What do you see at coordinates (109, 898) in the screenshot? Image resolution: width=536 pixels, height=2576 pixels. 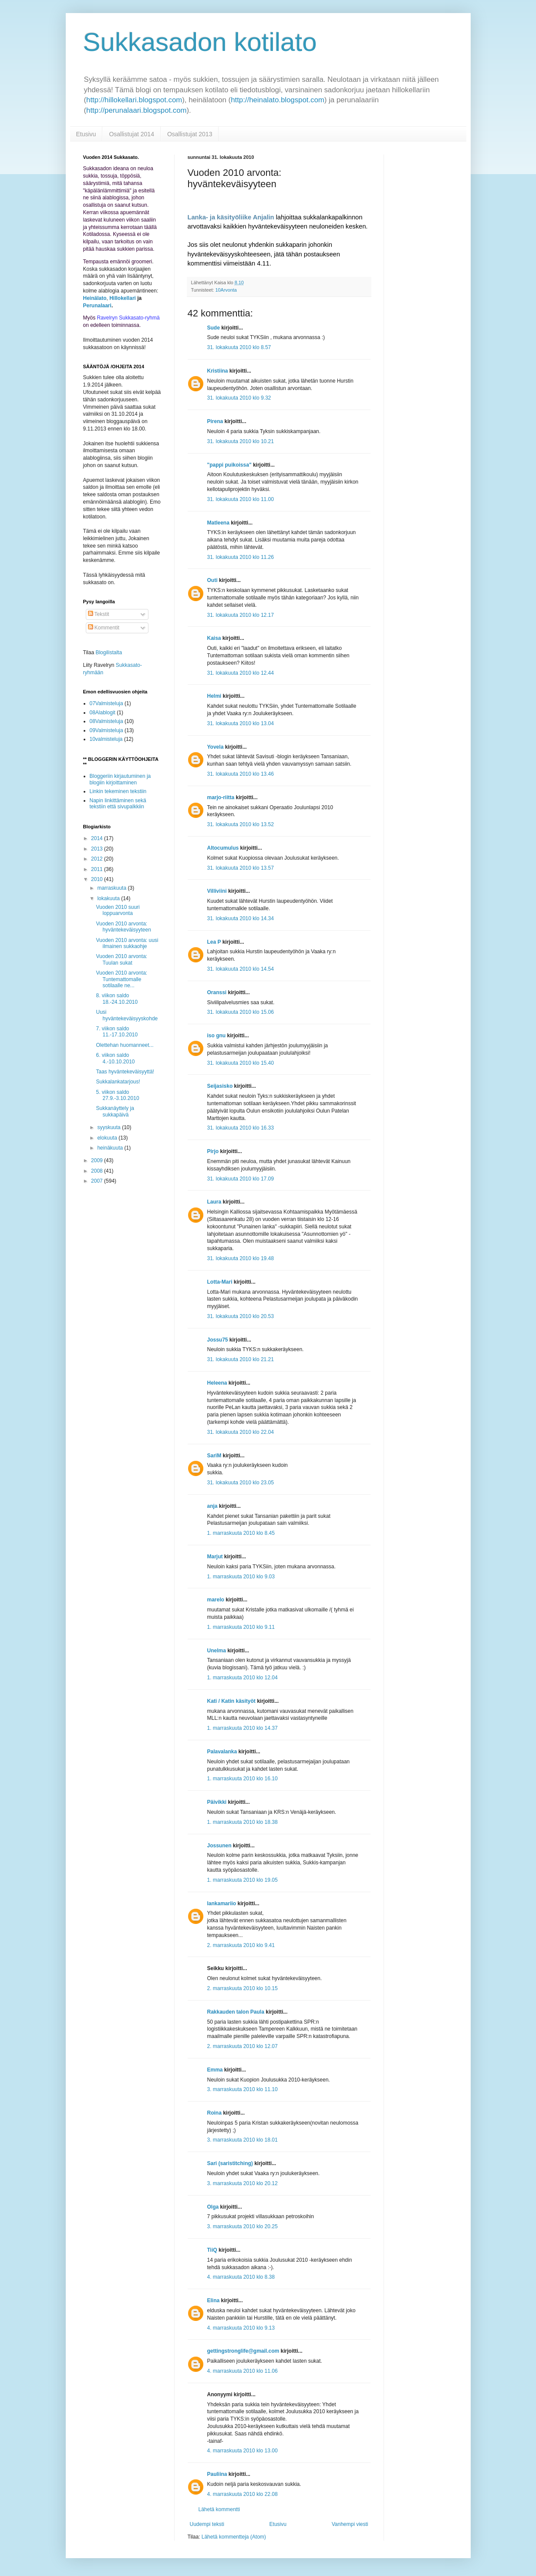 I see `lokakuuta` at bounding box center [109, 898].